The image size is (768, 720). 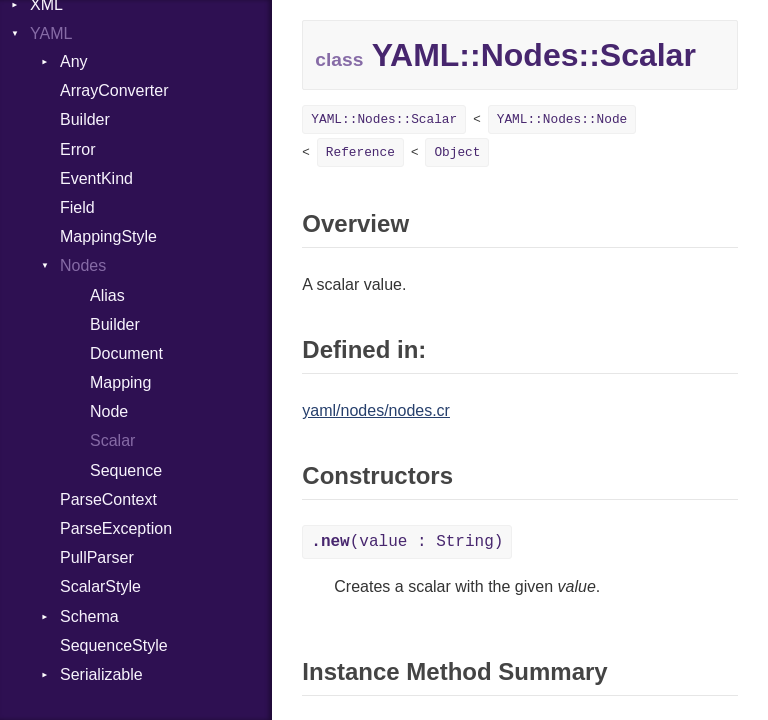 I want to click on YAML::Nodes::Node, so click(x=562, y=119).